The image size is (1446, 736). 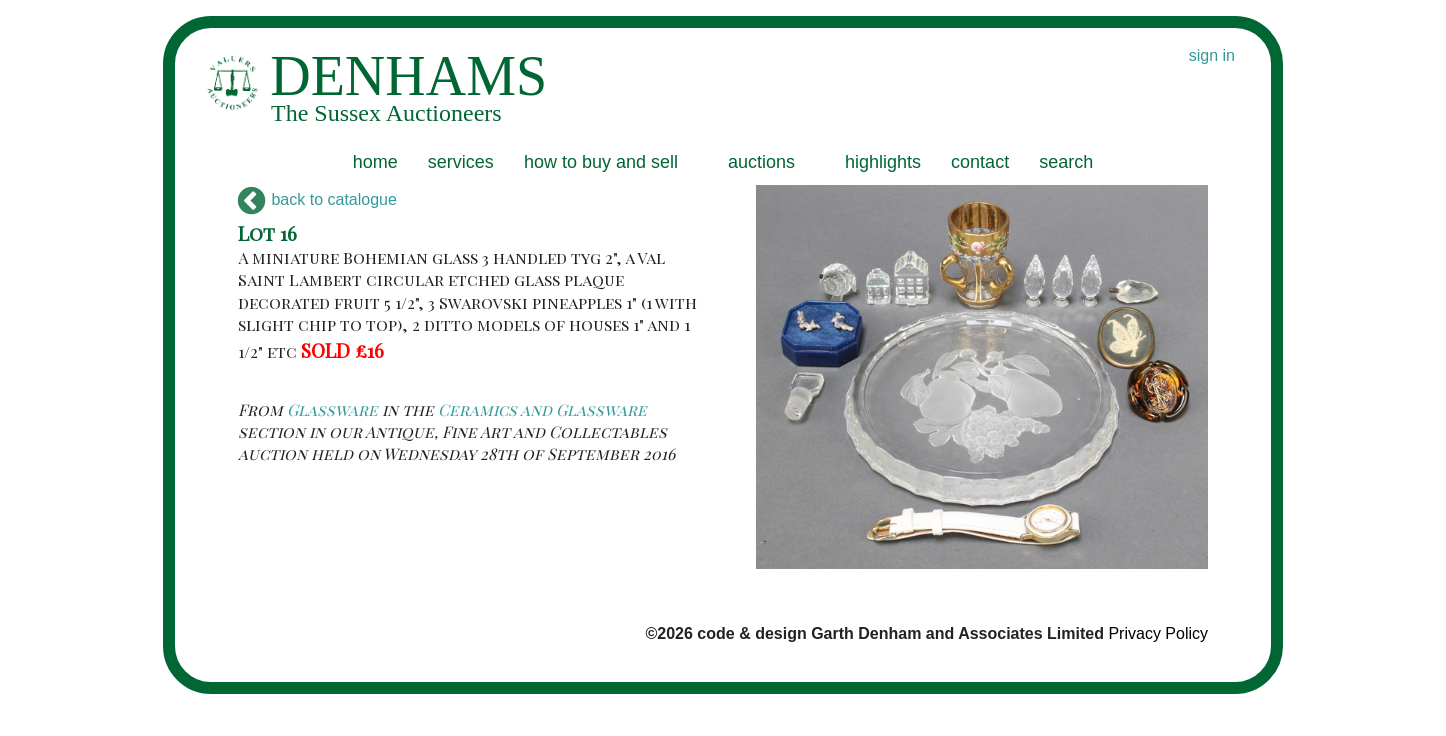 I want to click on services, so click(x=461, y=162).